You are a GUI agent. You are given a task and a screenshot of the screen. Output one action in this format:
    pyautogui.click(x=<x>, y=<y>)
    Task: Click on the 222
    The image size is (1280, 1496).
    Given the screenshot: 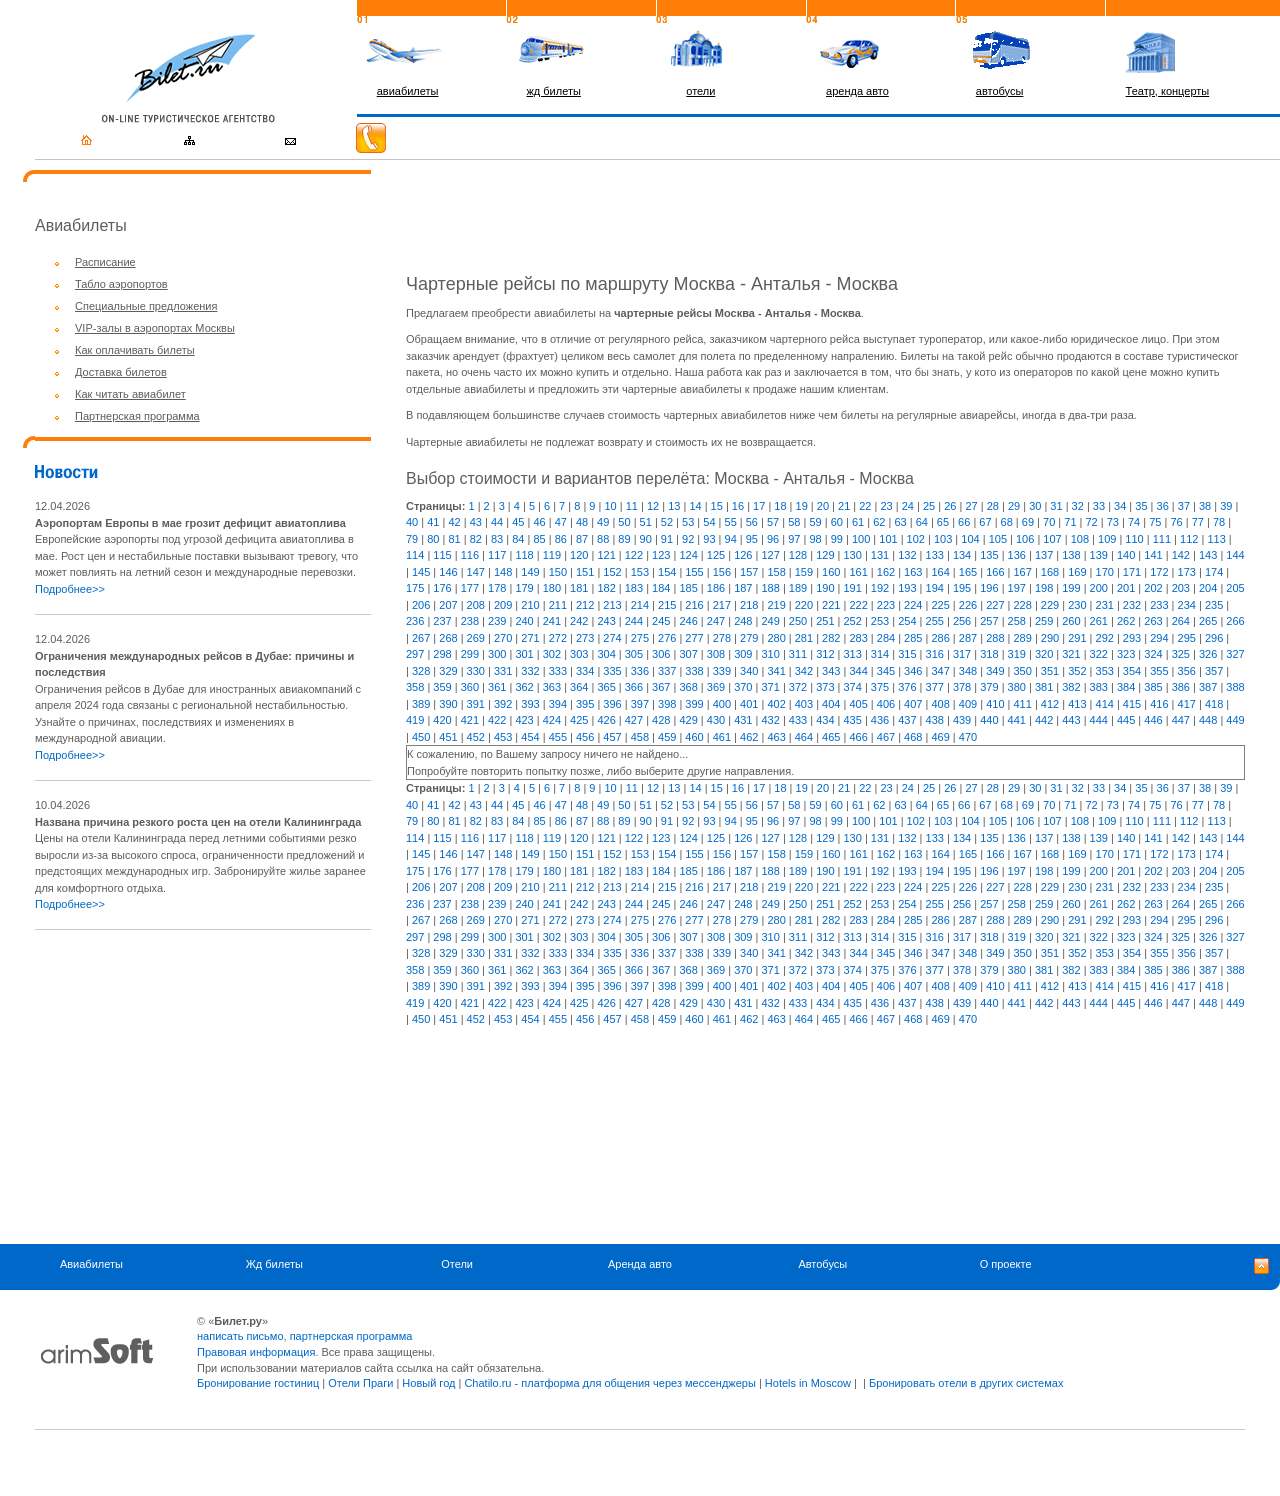 What is the action you would take?
    pyautogui.click(x=858, y=605)
    